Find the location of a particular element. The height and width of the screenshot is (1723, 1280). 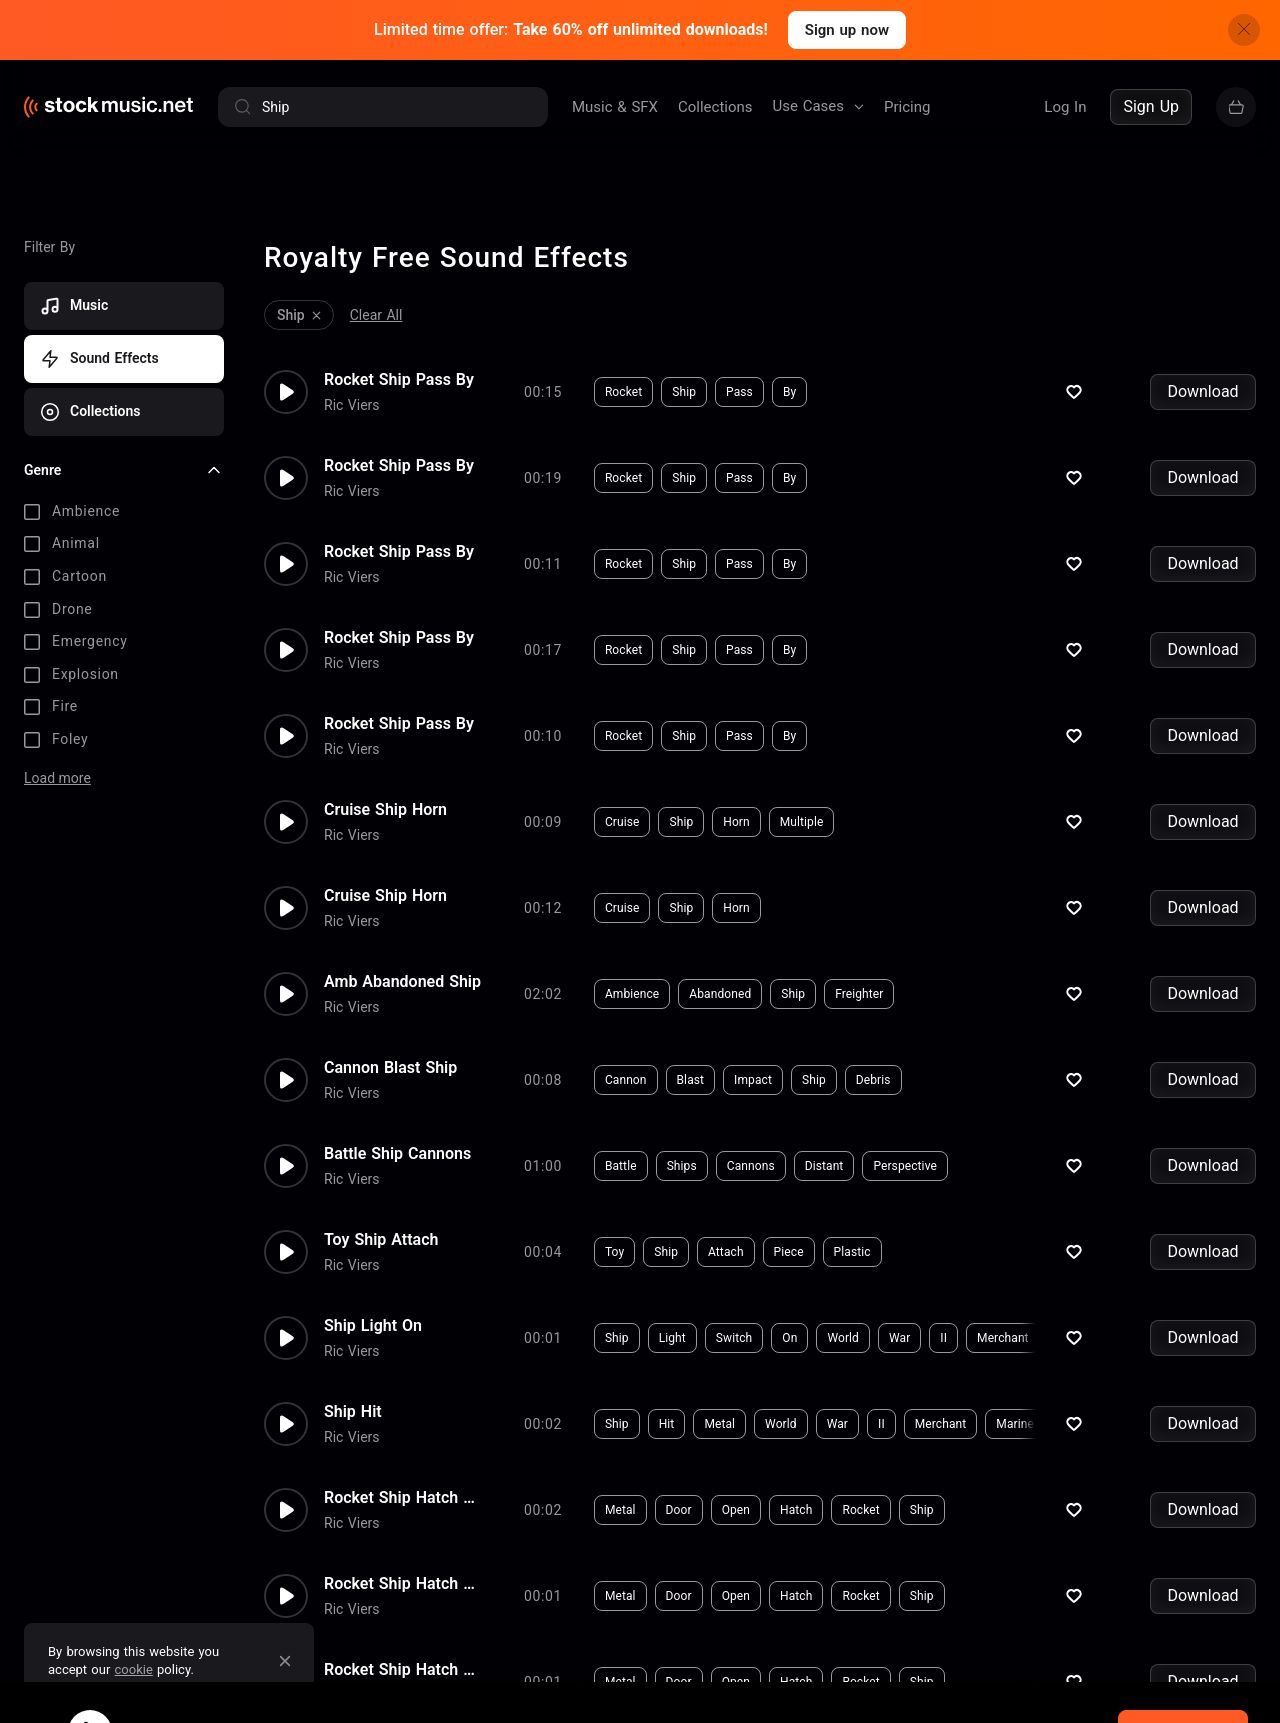

Cruise is located at coordinates (622, 818).